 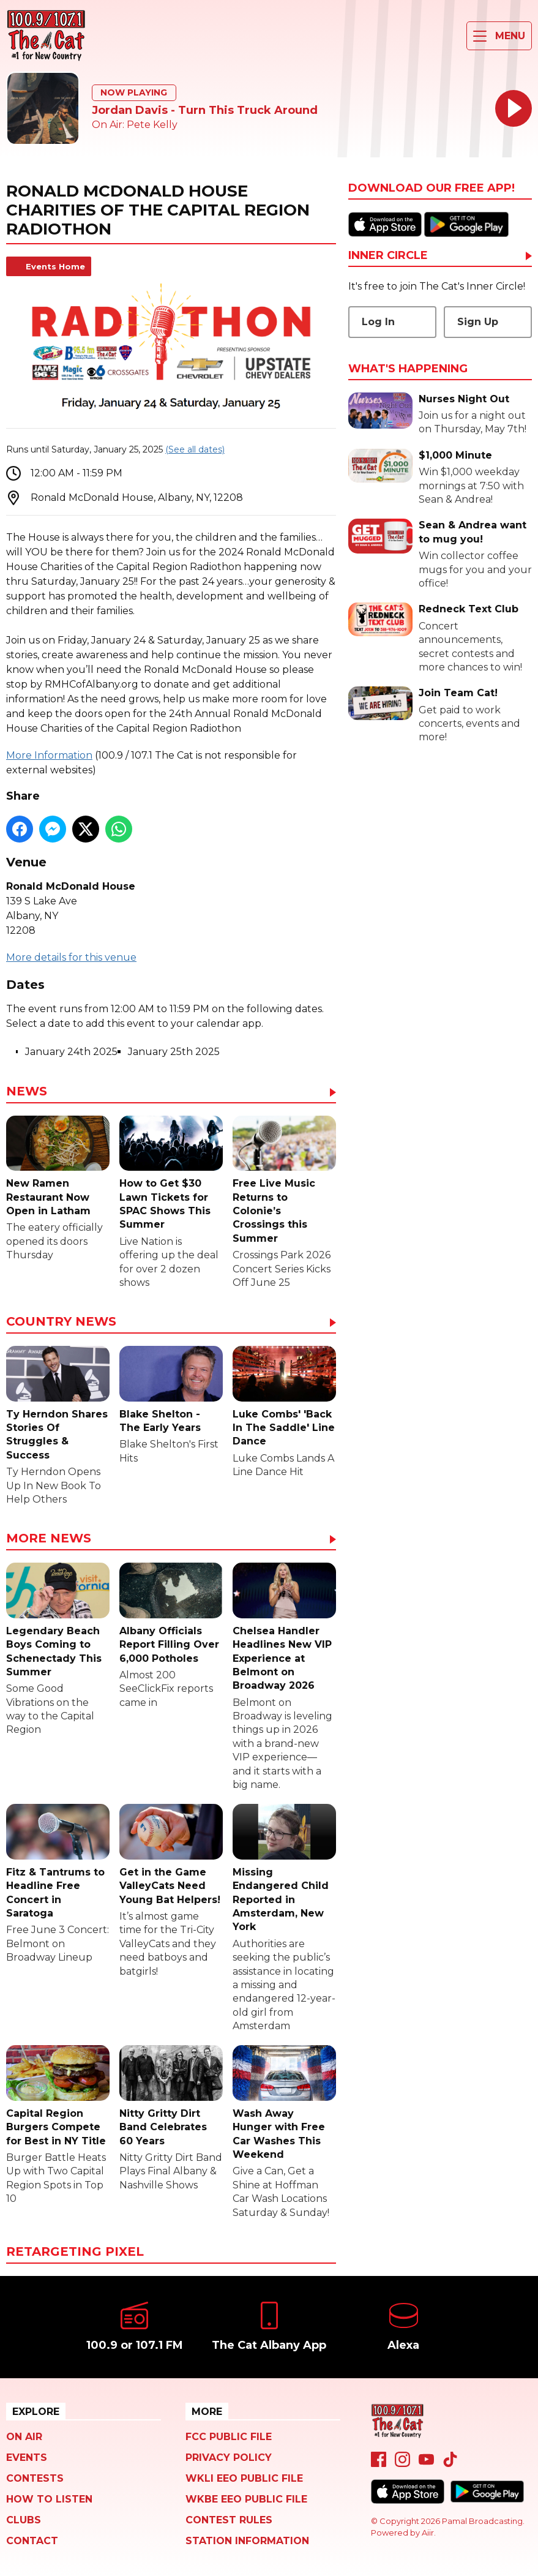 I want to click on WKLI EEO Public File, so click(x=244, y=2478).